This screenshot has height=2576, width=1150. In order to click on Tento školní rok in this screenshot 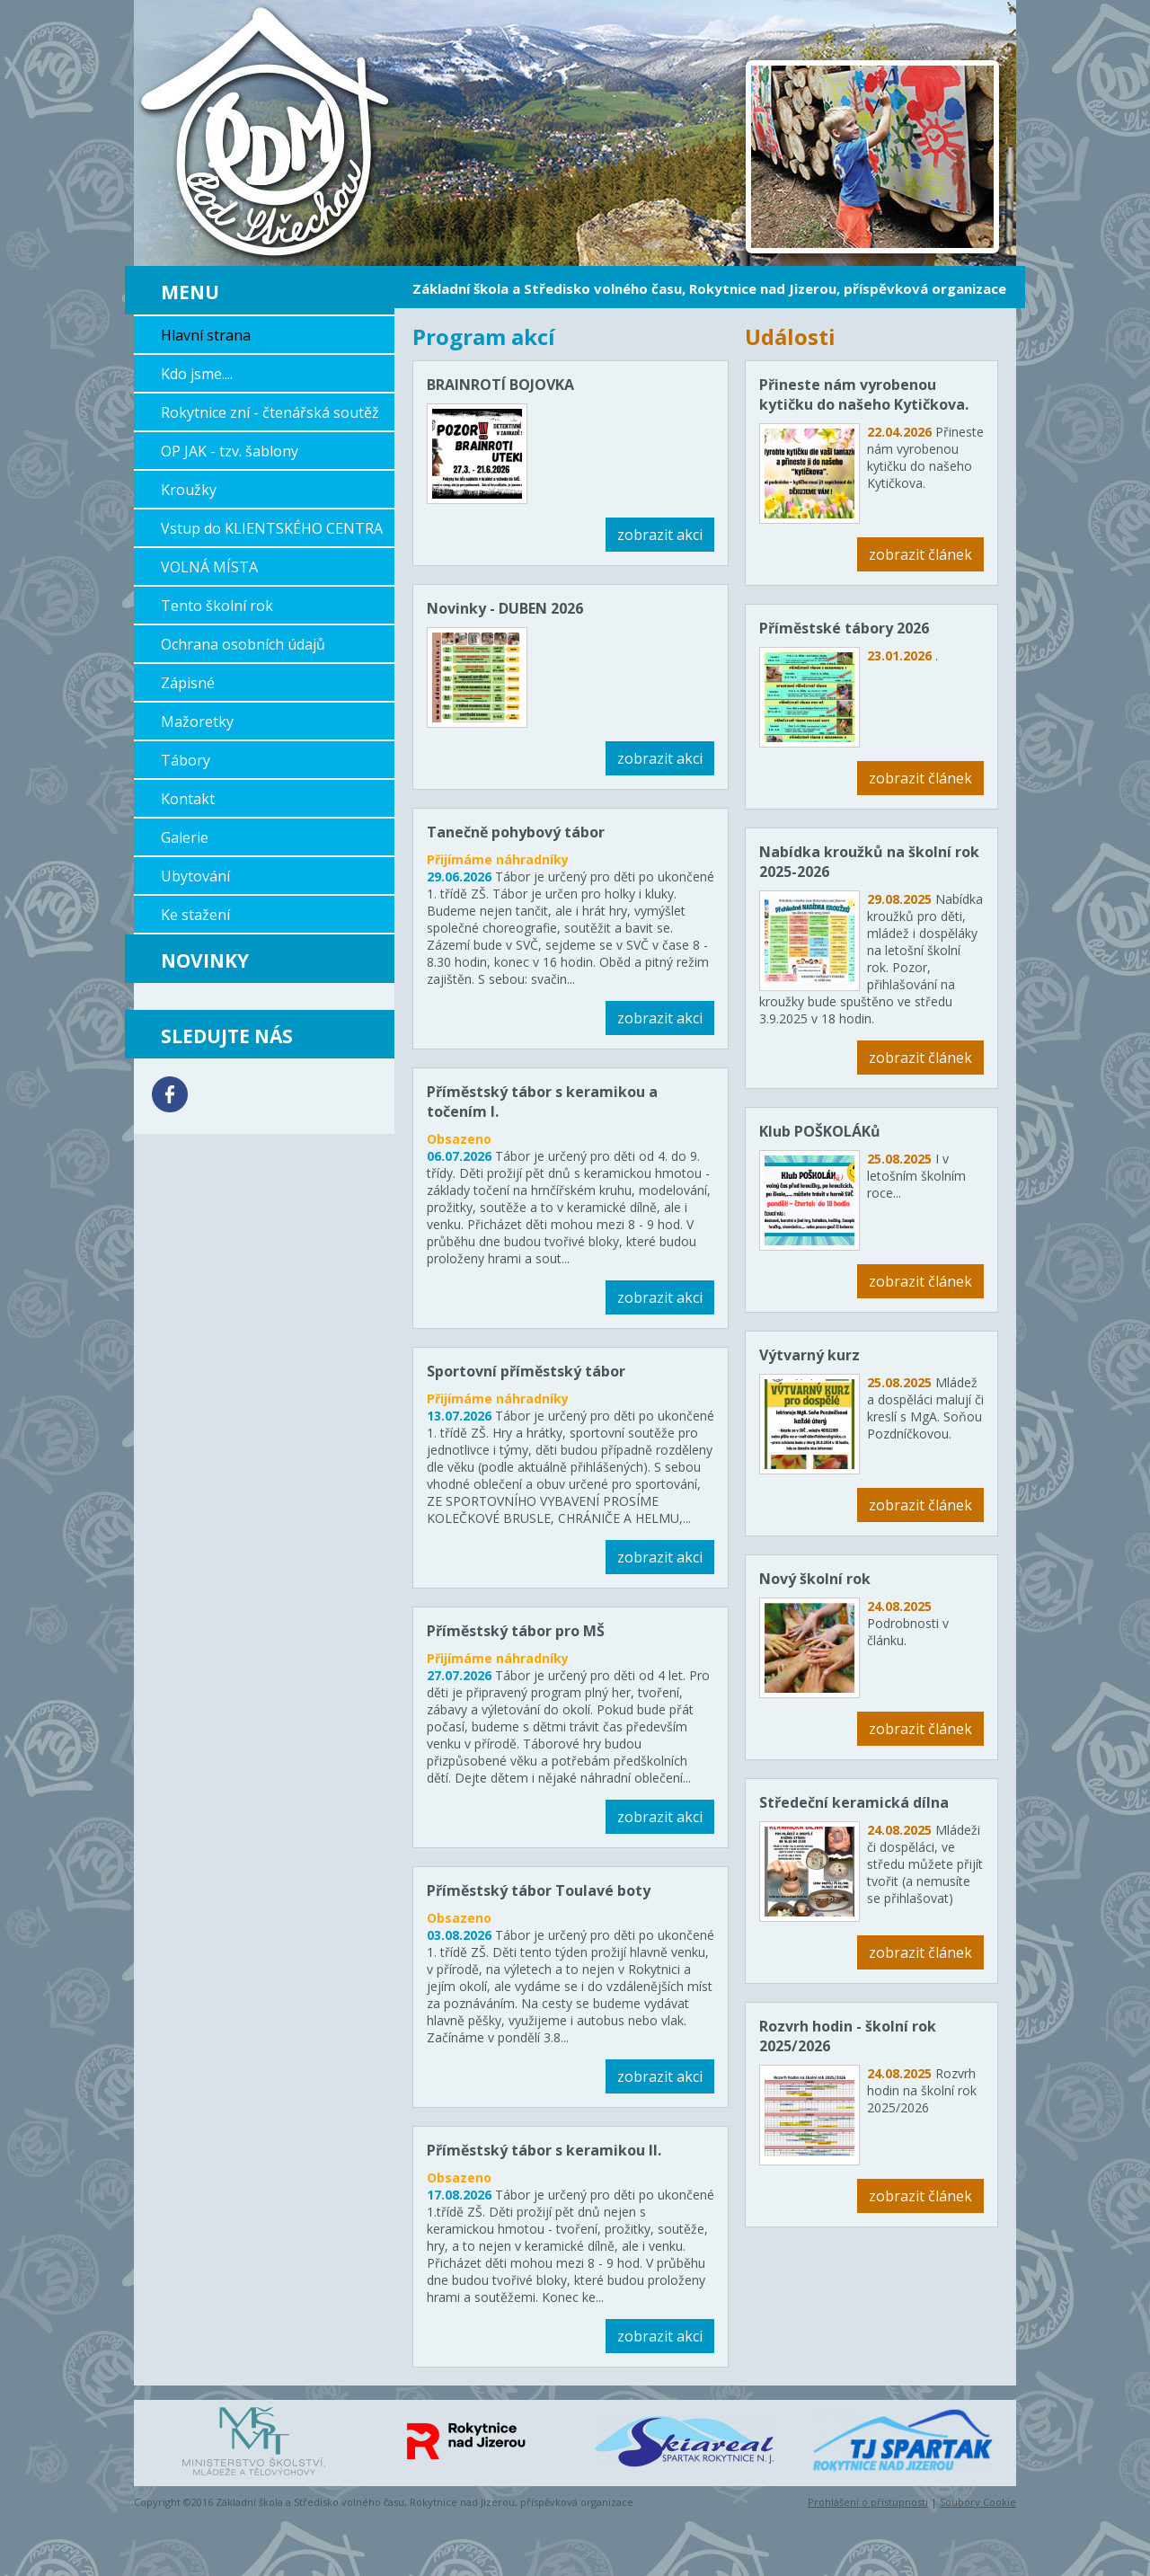, I will do `click(217, 605)`.